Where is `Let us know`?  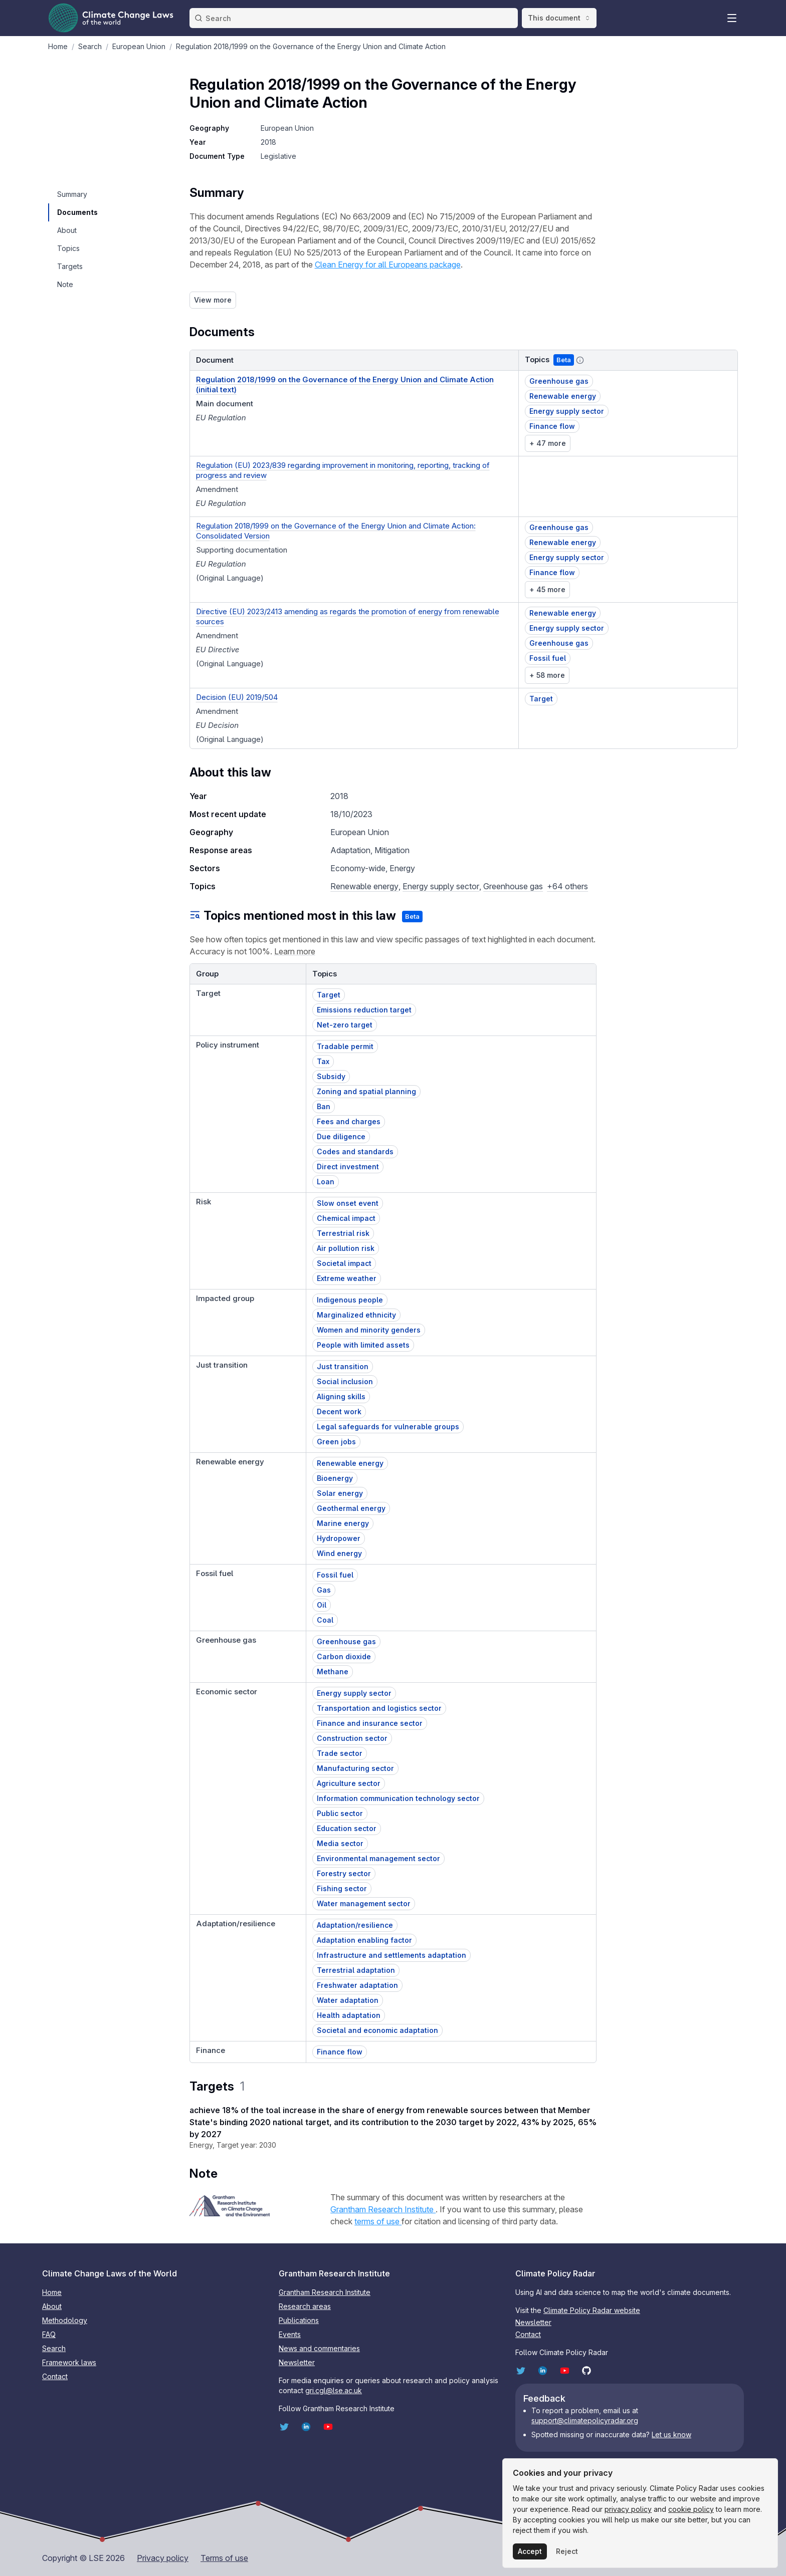
Let us know is located at coordinates (671, 2434).